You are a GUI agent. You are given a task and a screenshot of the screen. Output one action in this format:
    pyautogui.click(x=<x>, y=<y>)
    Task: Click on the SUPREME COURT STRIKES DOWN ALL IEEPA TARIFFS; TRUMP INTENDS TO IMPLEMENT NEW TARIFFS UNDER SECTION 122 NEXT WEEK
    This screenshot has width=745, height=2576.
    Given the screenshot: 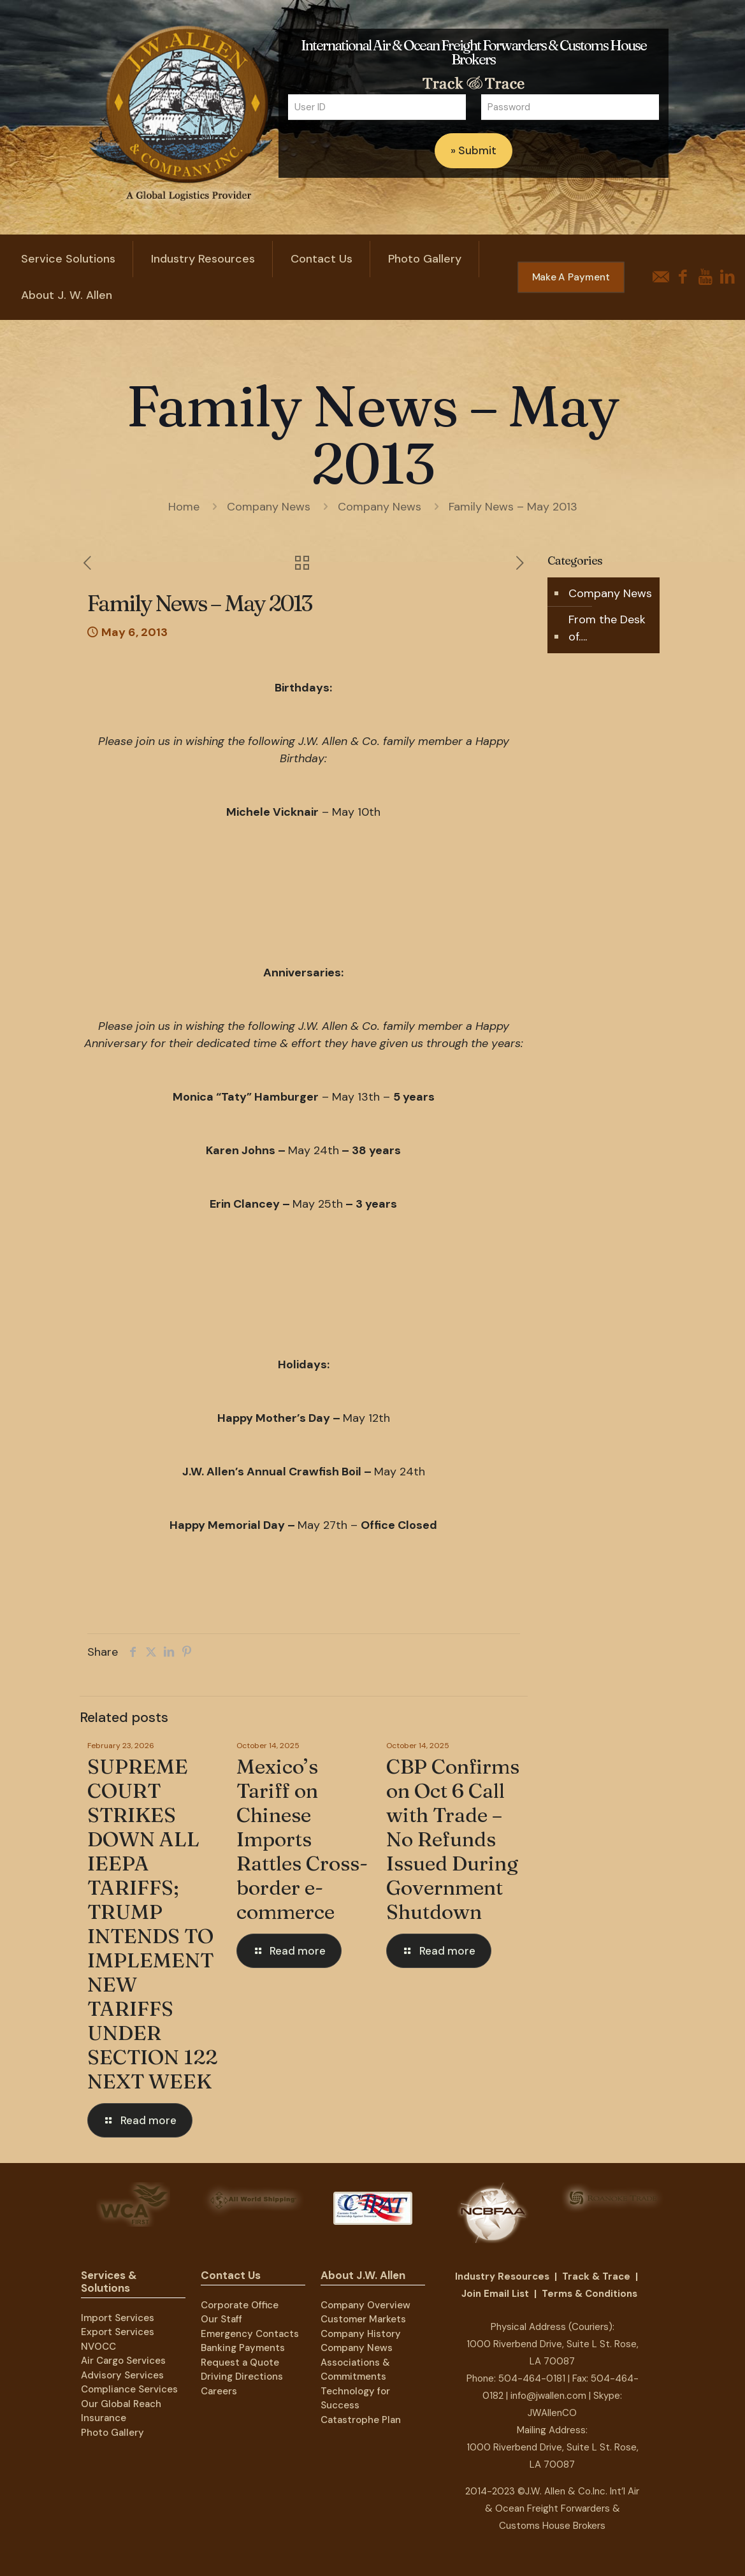 What is the action you would take?
    pyautogui.click(x=152, y=1924)
    